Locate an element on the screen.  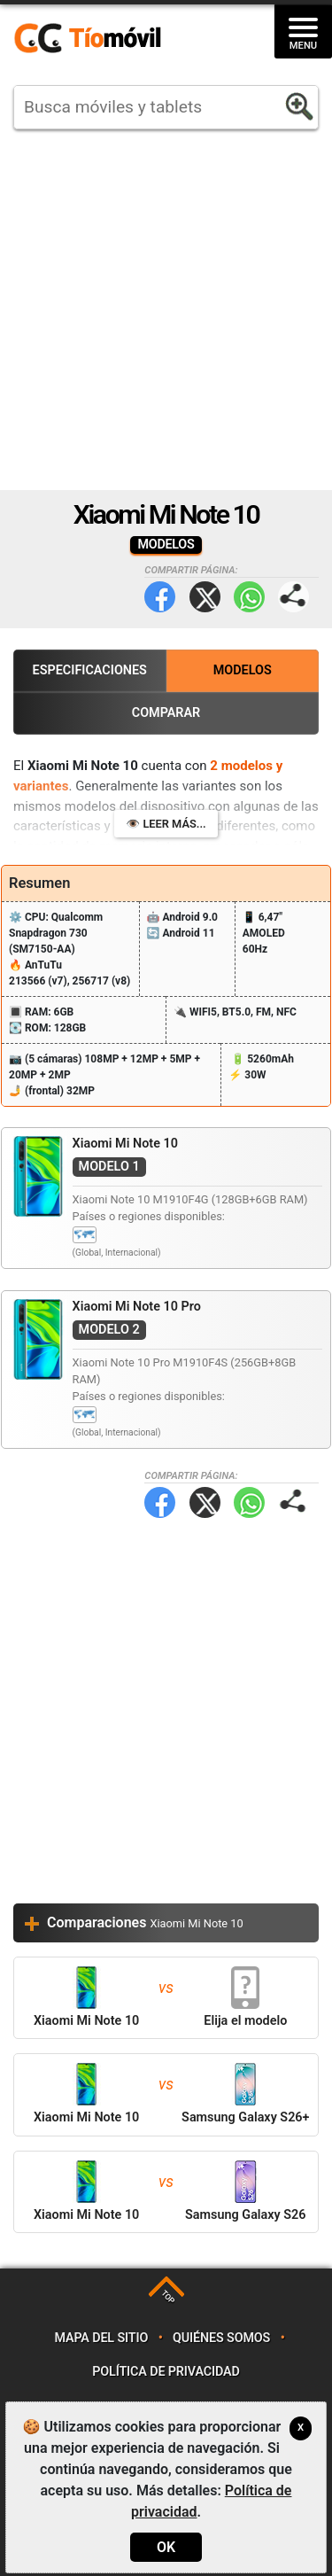
Mapa del sitio is located at coordinates (101, 2338).